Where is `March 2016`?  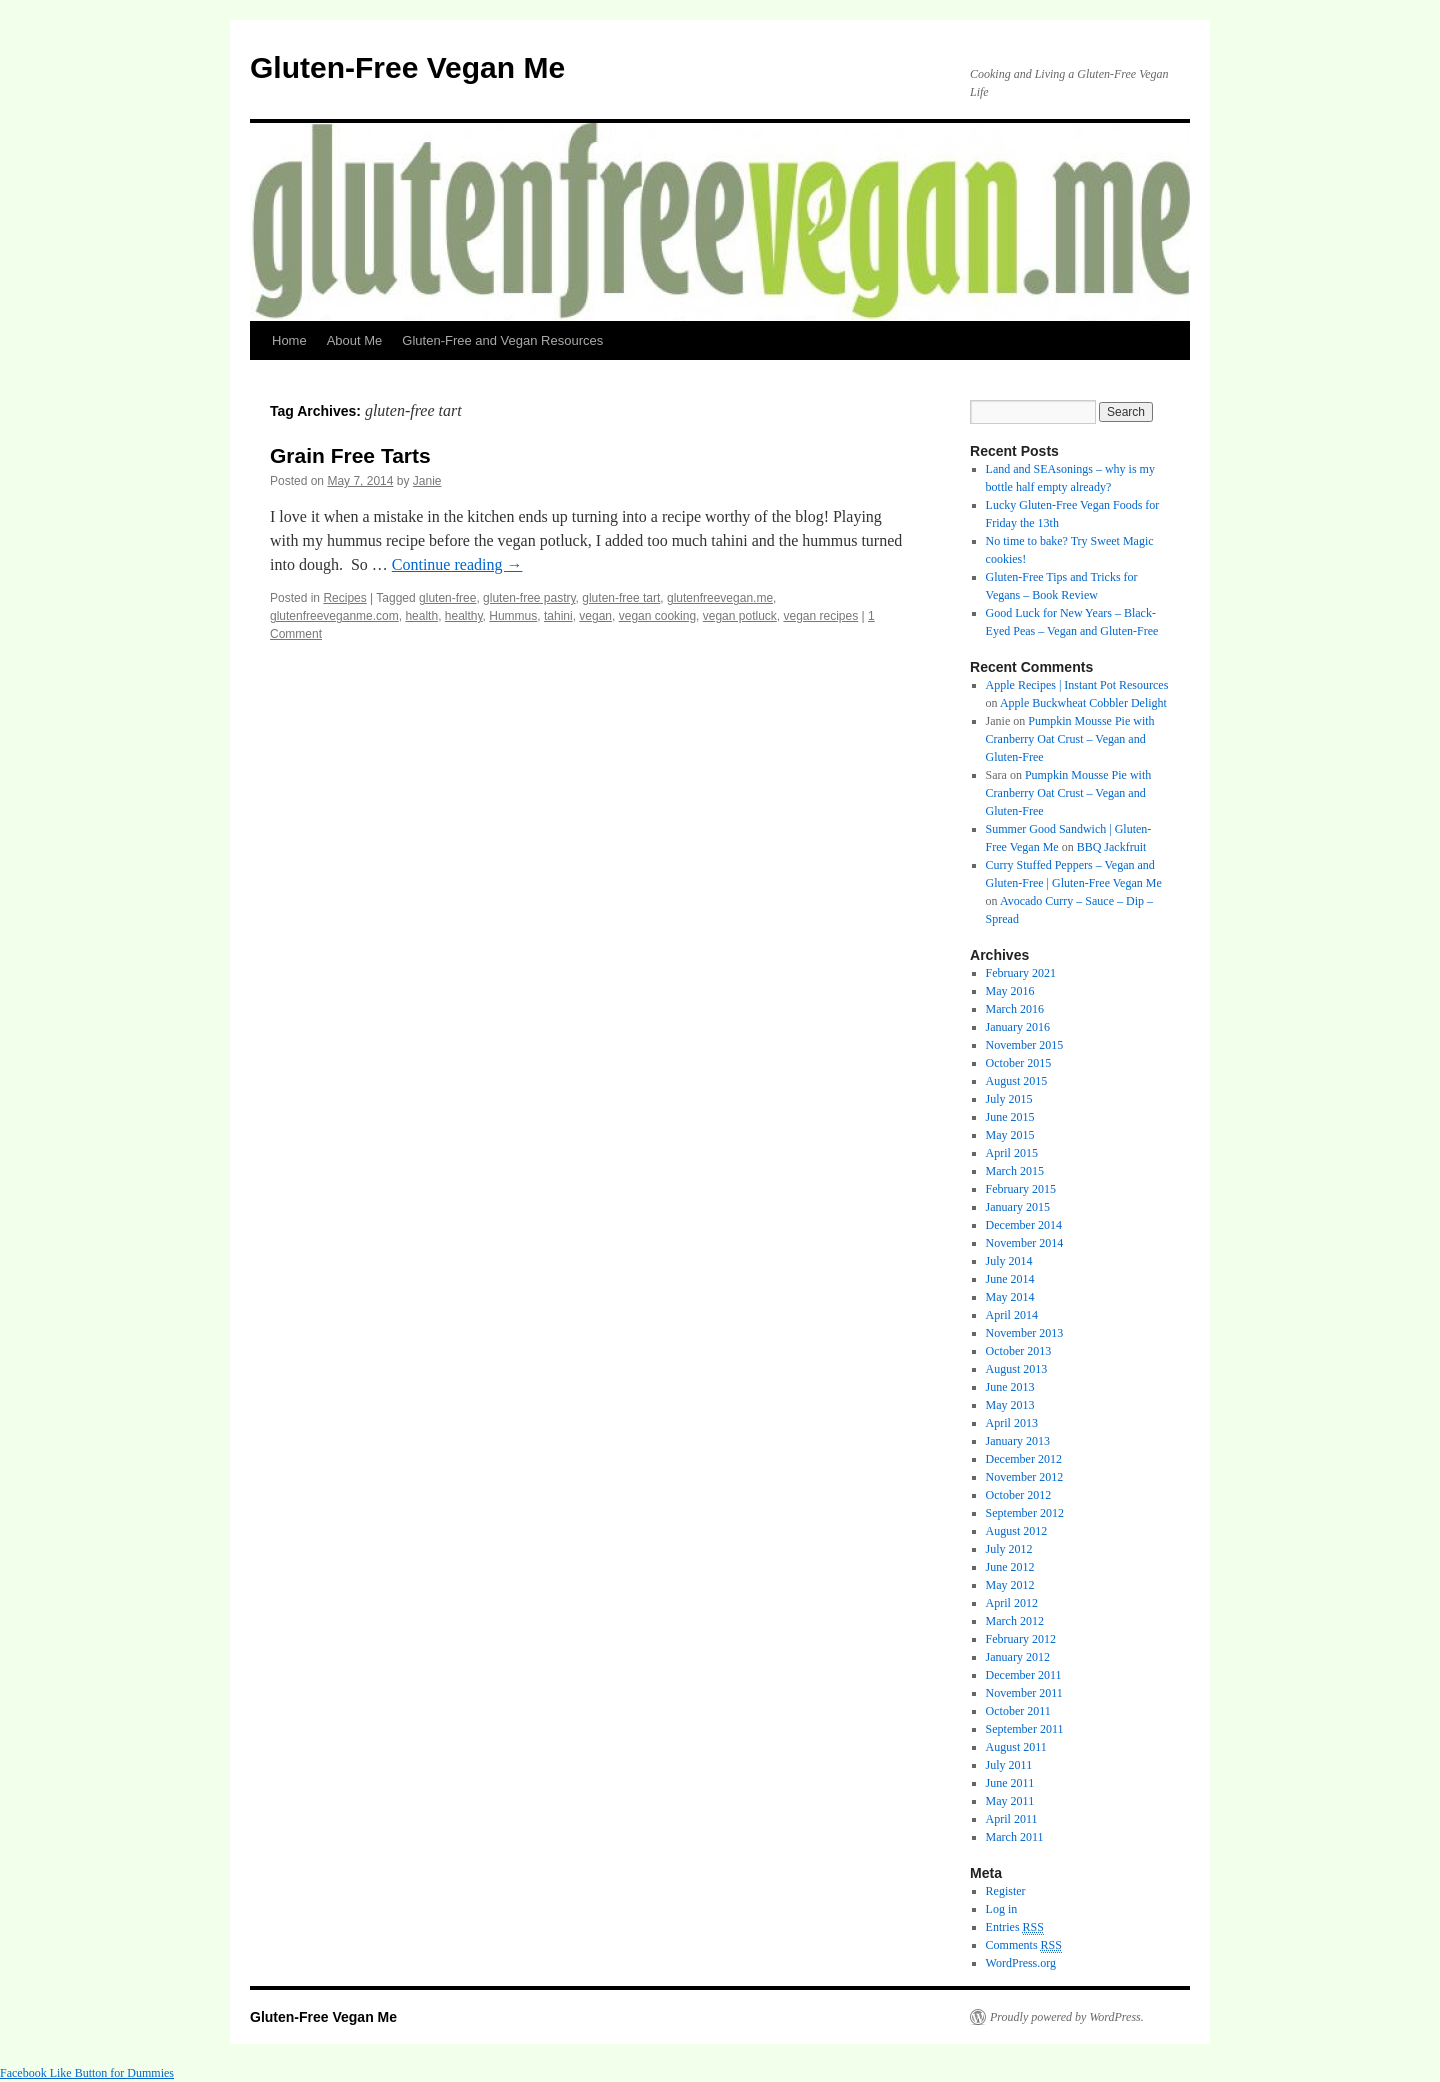
March 2016 is located at coordinates (1015, 1009).